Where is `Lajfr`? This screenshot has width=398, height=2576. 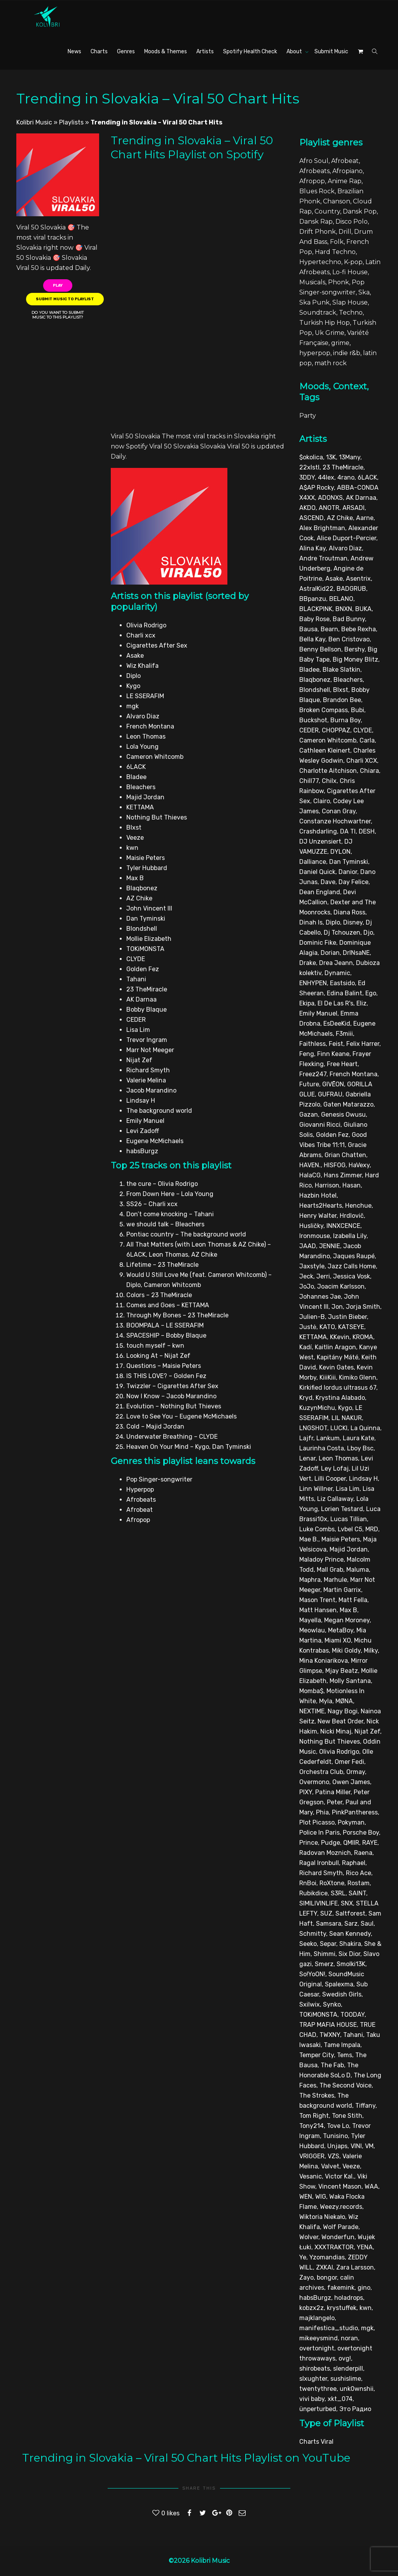
Lajfr is located at coordinates (306, 1438).